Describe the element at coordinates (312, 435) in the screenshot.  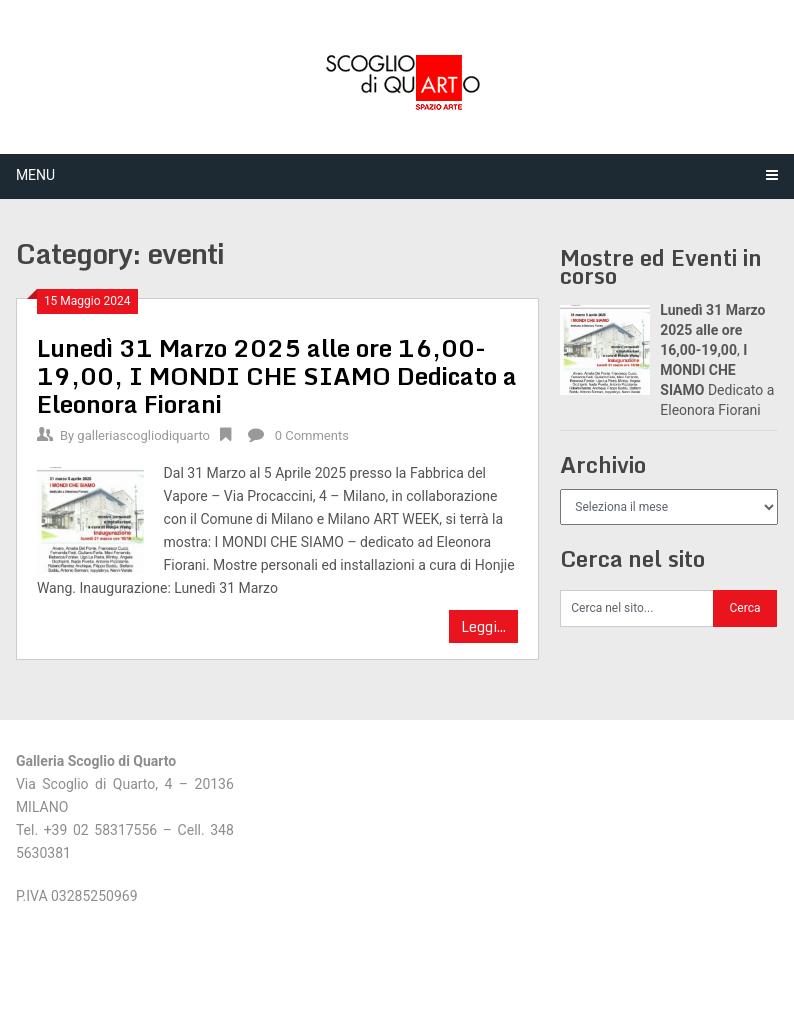
I see `0 Comments` at that location.